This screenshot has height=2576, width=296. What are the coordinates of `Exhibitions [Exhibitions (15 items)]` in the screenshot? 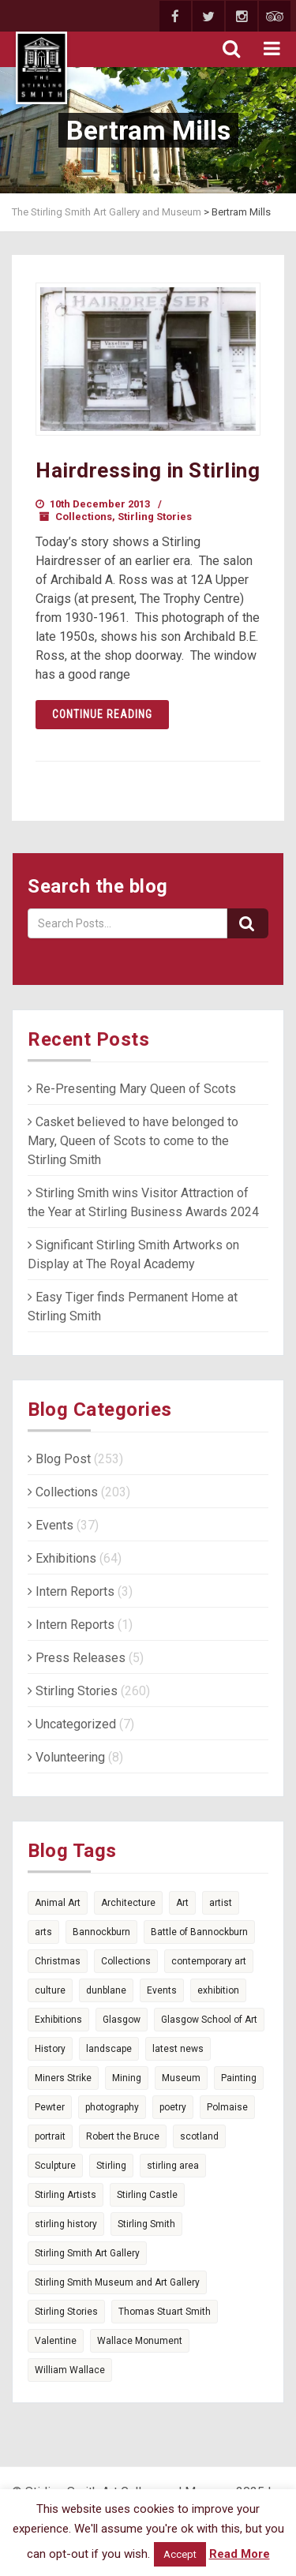 It's located at (58, 2019).